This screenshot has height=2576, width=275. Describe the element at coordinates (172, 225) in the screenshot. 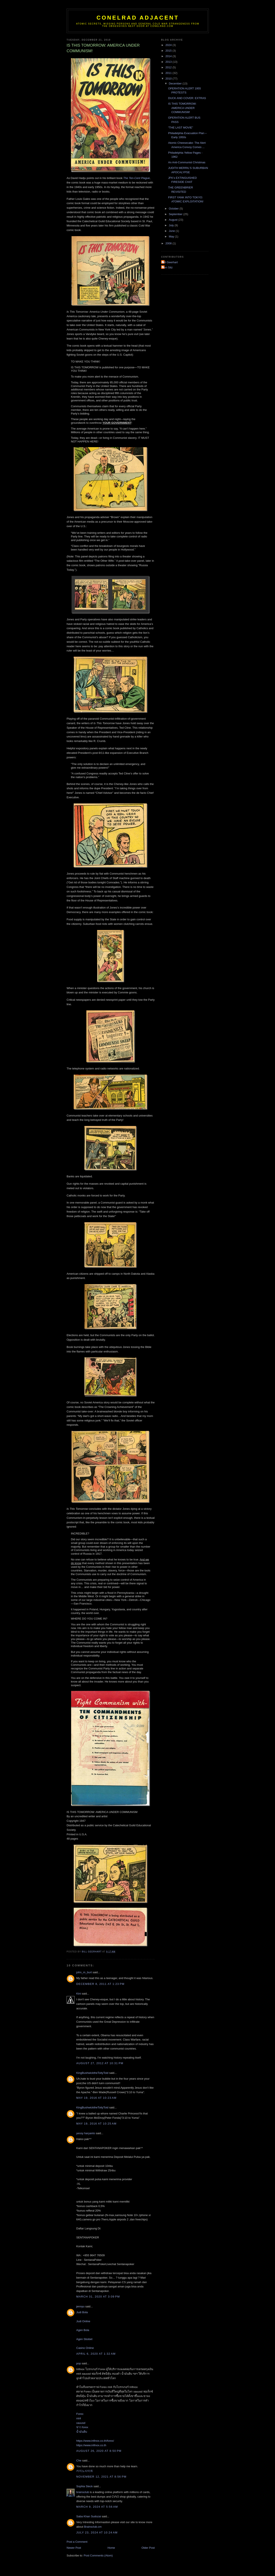

I see `July` at that location.